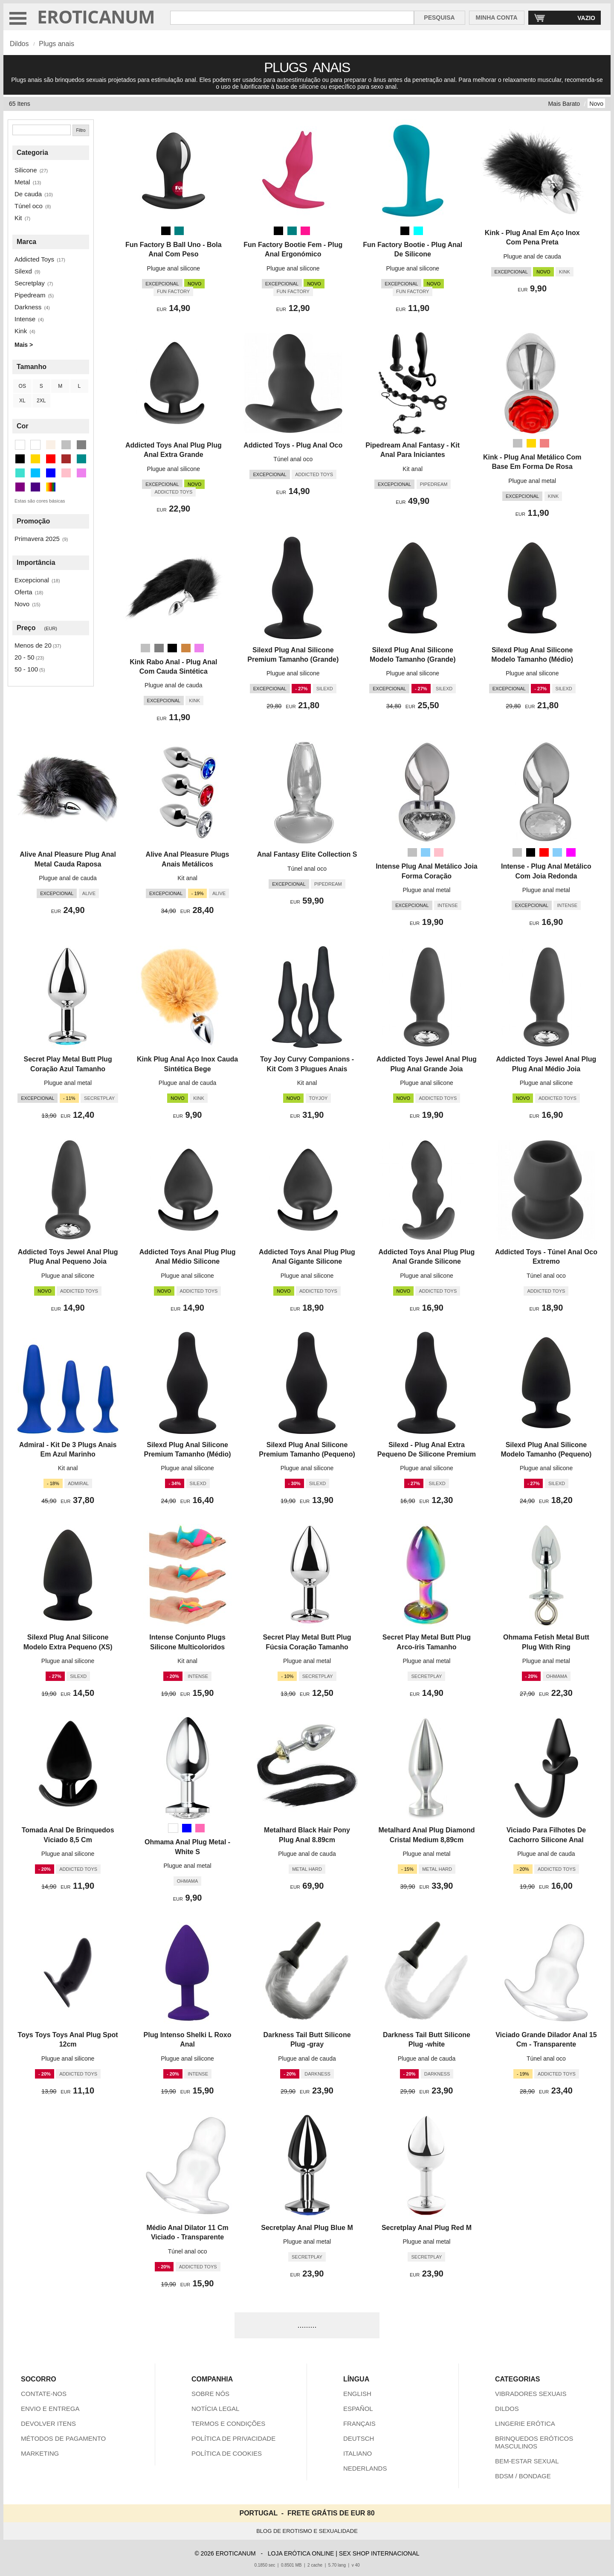  I want to click on Novo, so click(596, 103).